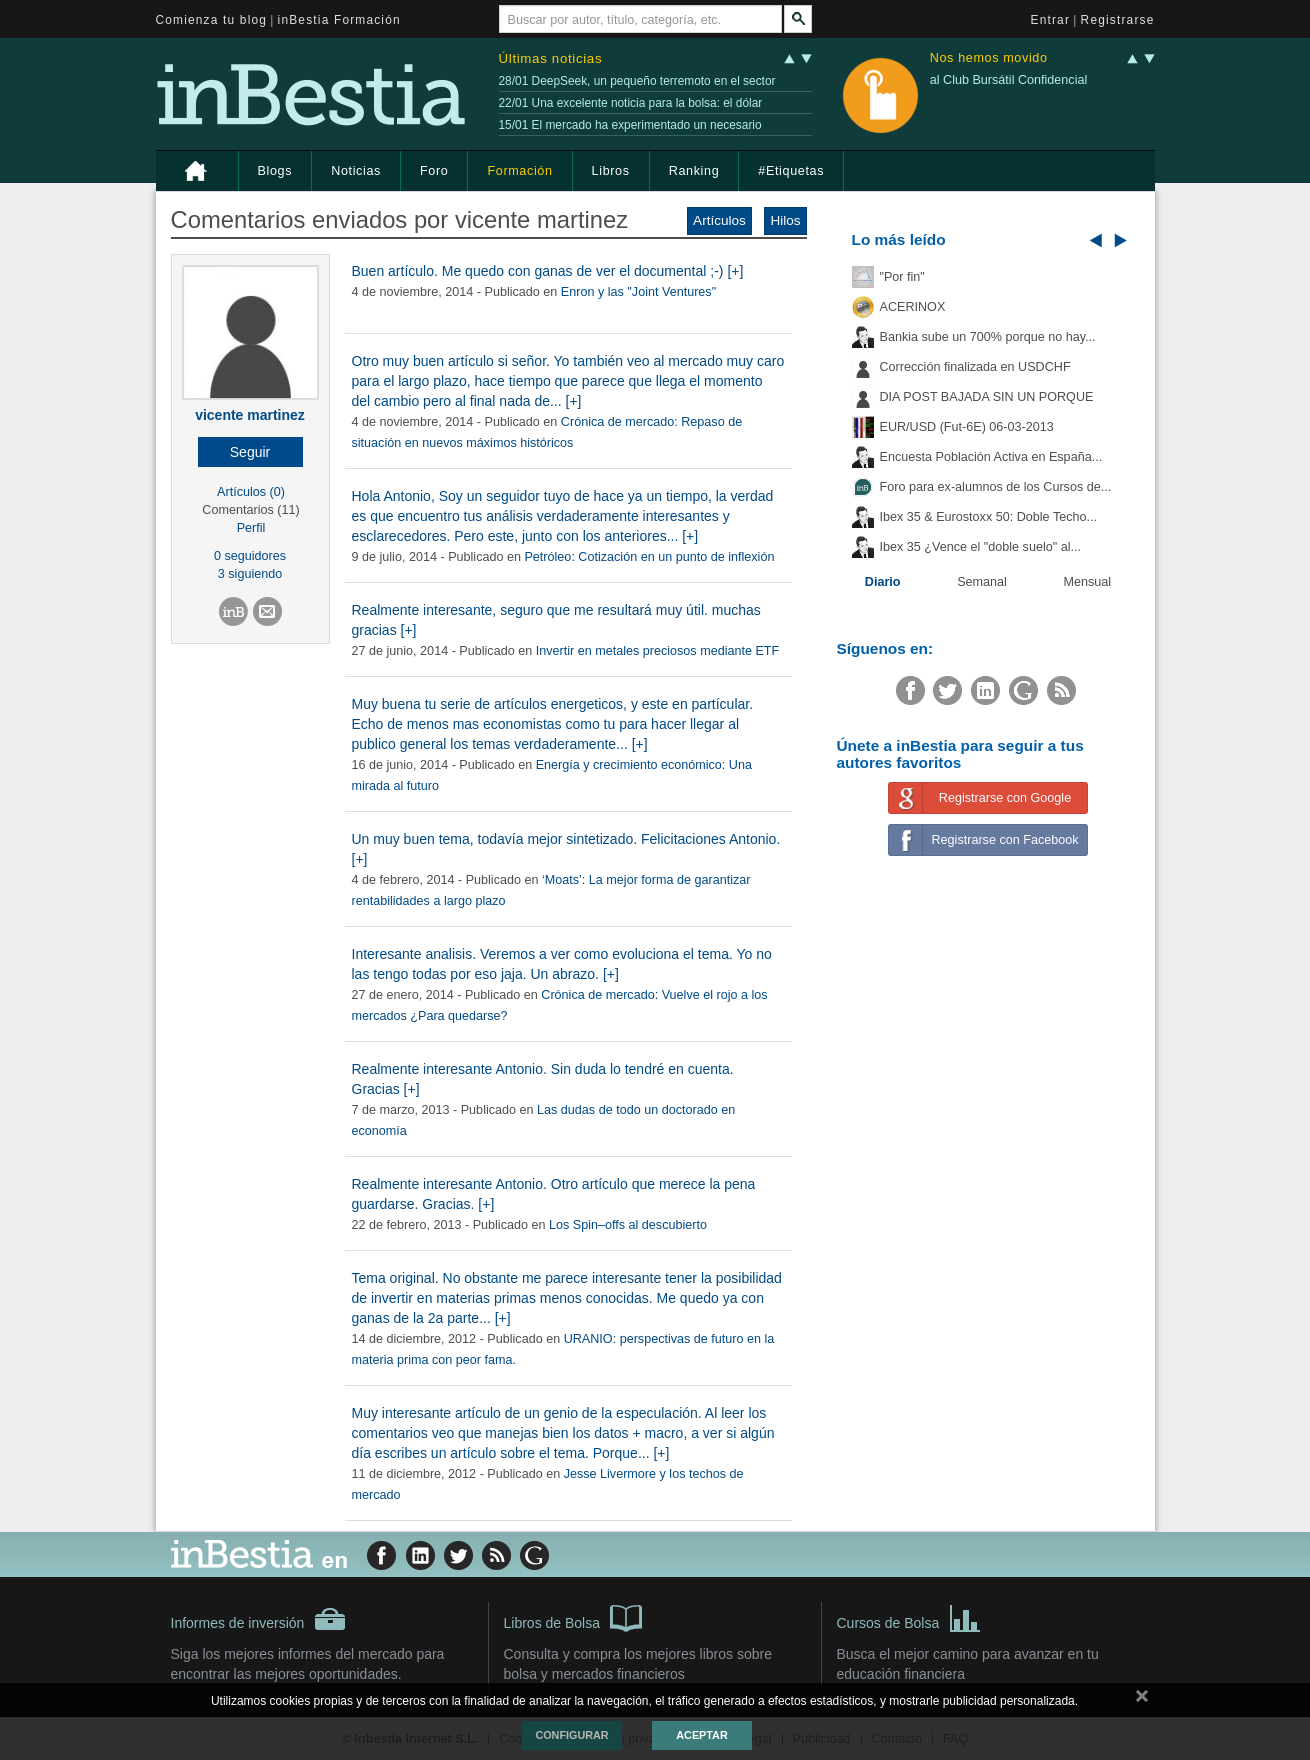  I want to click on Últimas noticias, so click(551, 58).